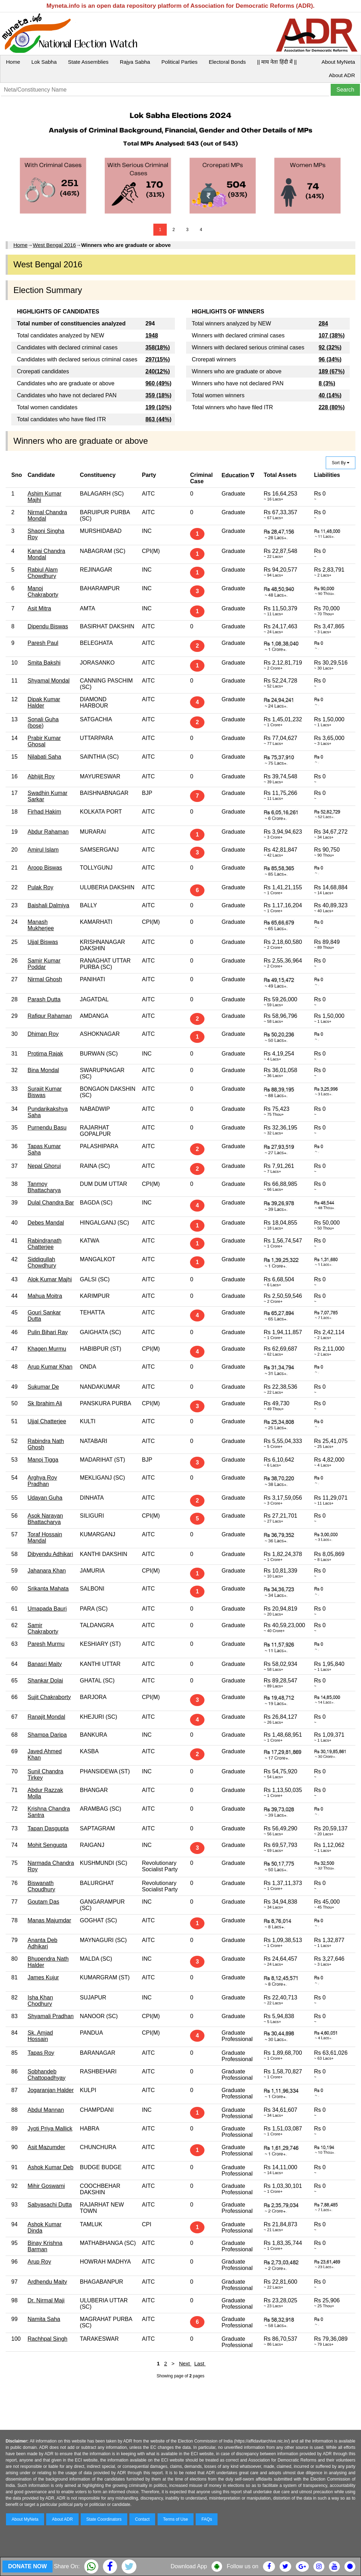 This screenshot has width=361, height=2576. Describe the element at coordinates (44, 979) in the screenshot. I see `Nirmal Ghosh` at that location.